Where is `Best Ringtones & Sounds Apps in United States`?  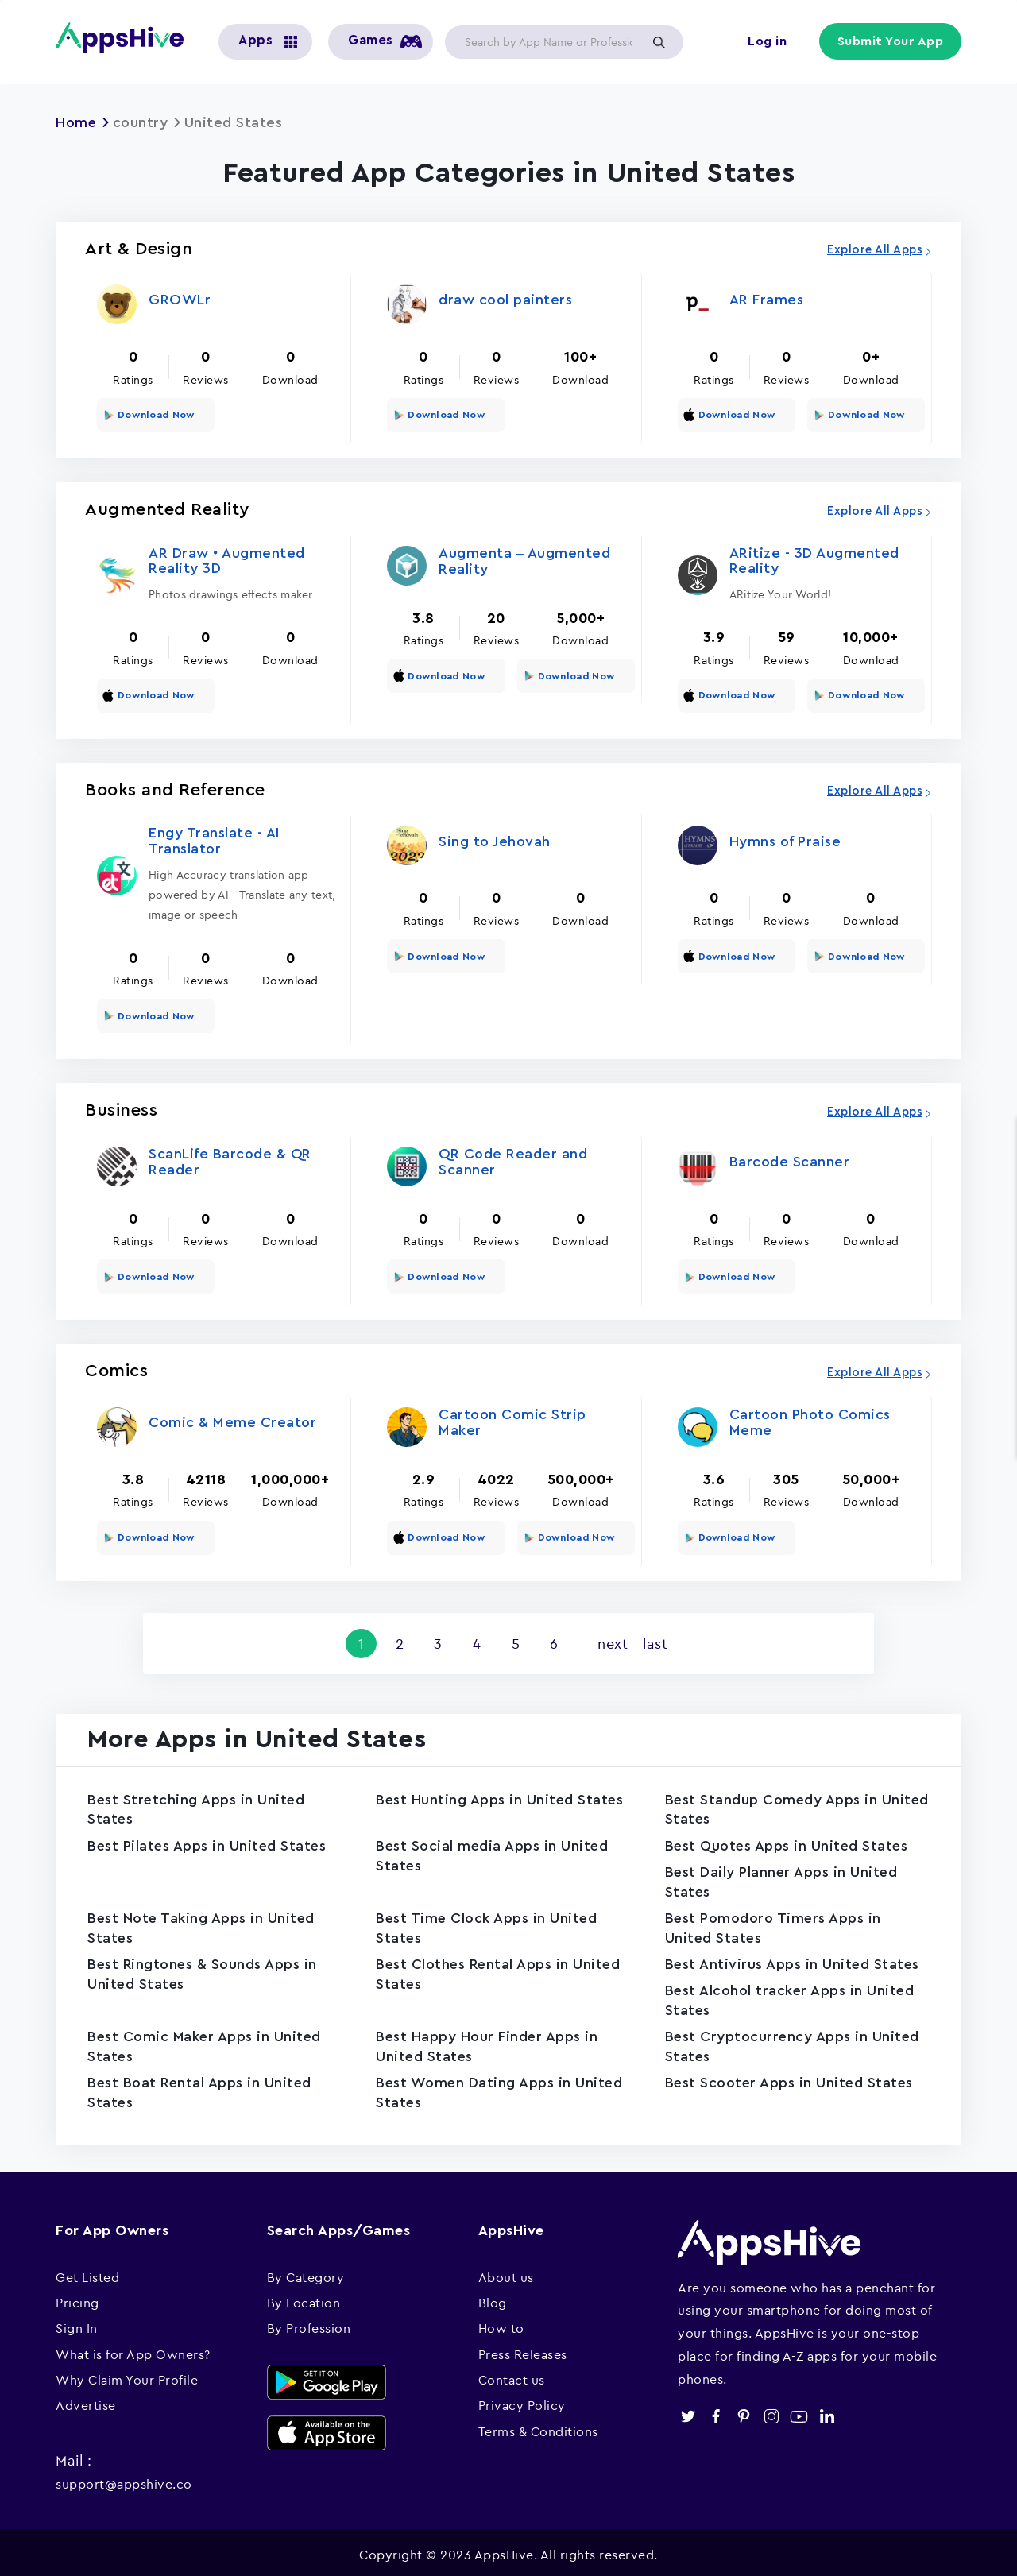
Best Ringtones & Sounds Apps in United States is located at coordinates (203, 1970).